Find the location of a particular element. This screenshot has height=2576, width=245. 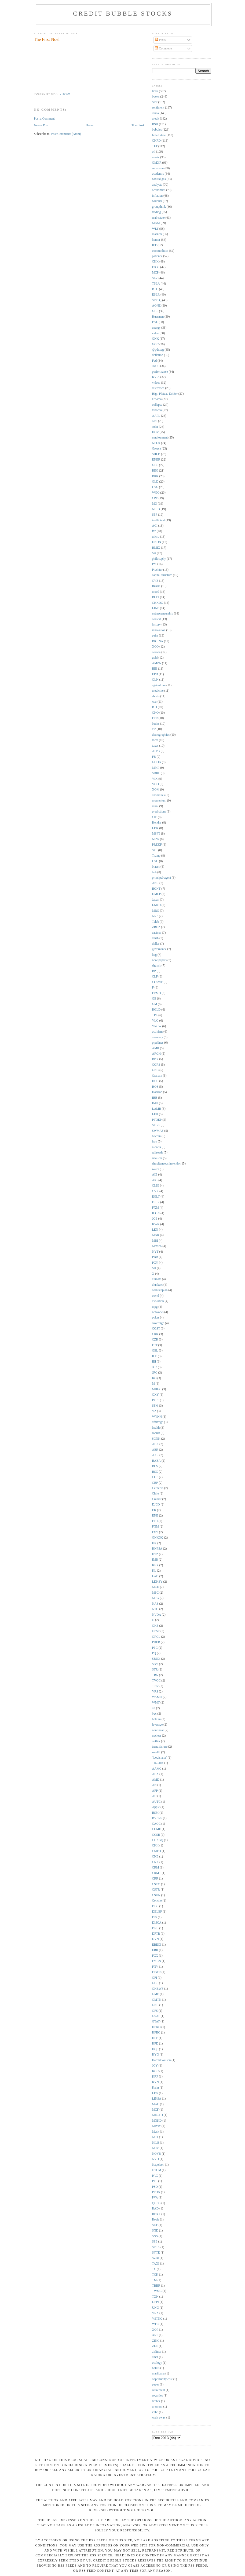

LEN is located at coordinates (155, 1229).